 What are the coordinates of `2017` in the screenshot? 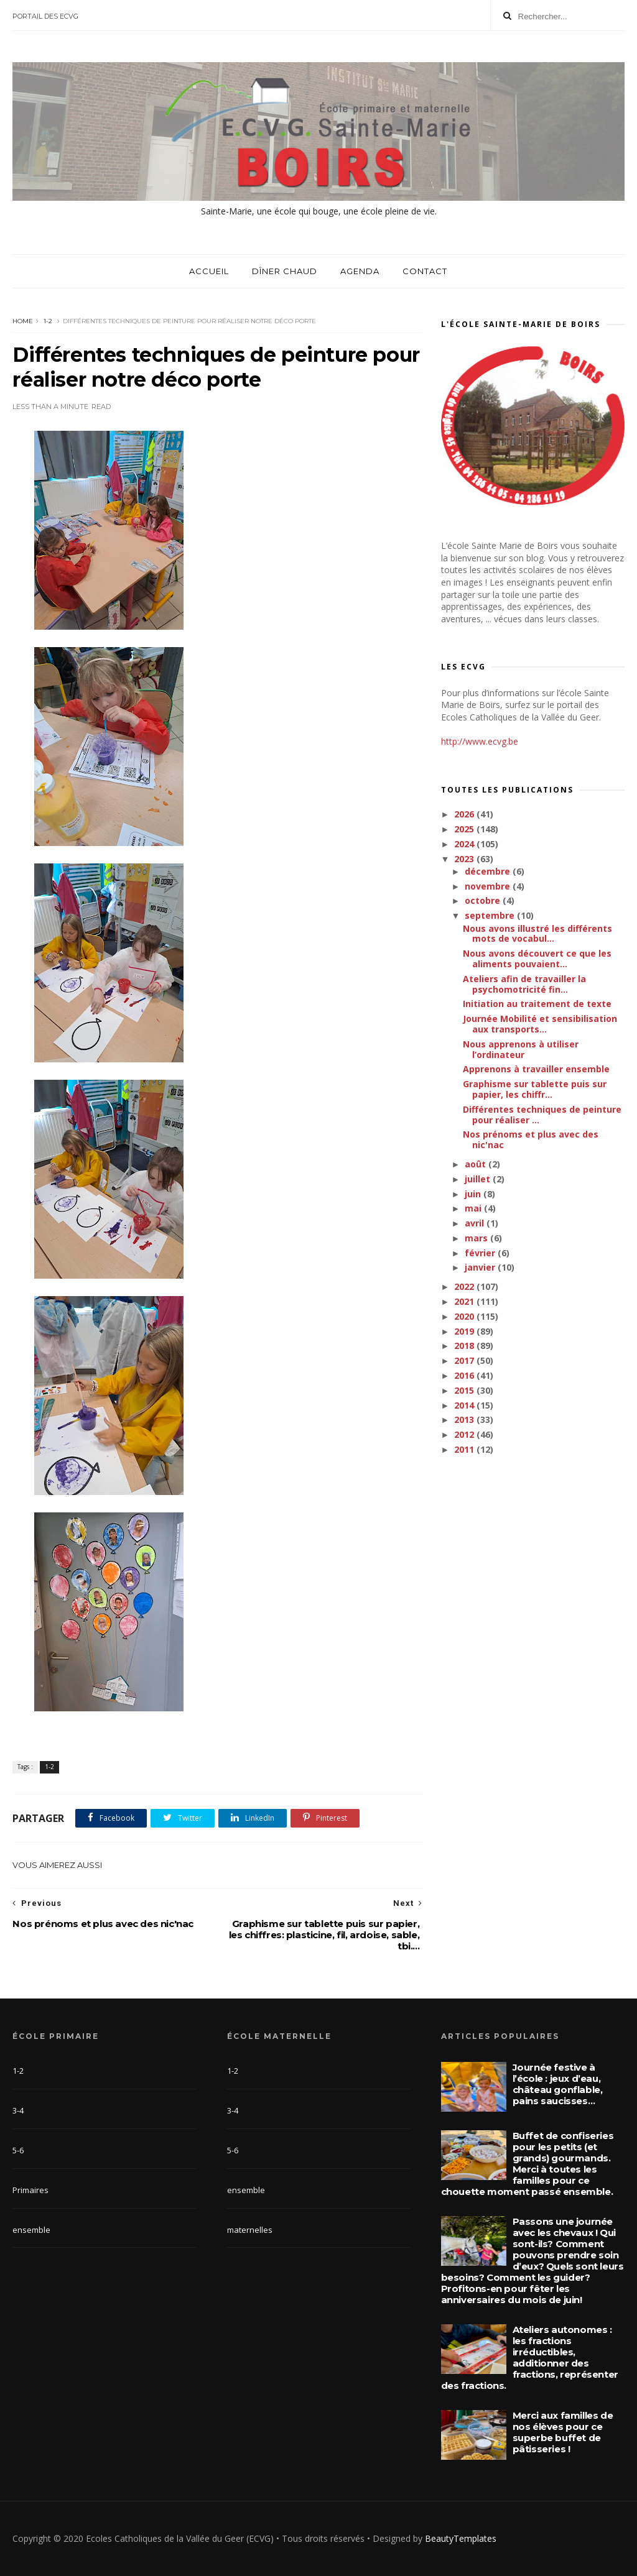 It's located at (465, 1360).